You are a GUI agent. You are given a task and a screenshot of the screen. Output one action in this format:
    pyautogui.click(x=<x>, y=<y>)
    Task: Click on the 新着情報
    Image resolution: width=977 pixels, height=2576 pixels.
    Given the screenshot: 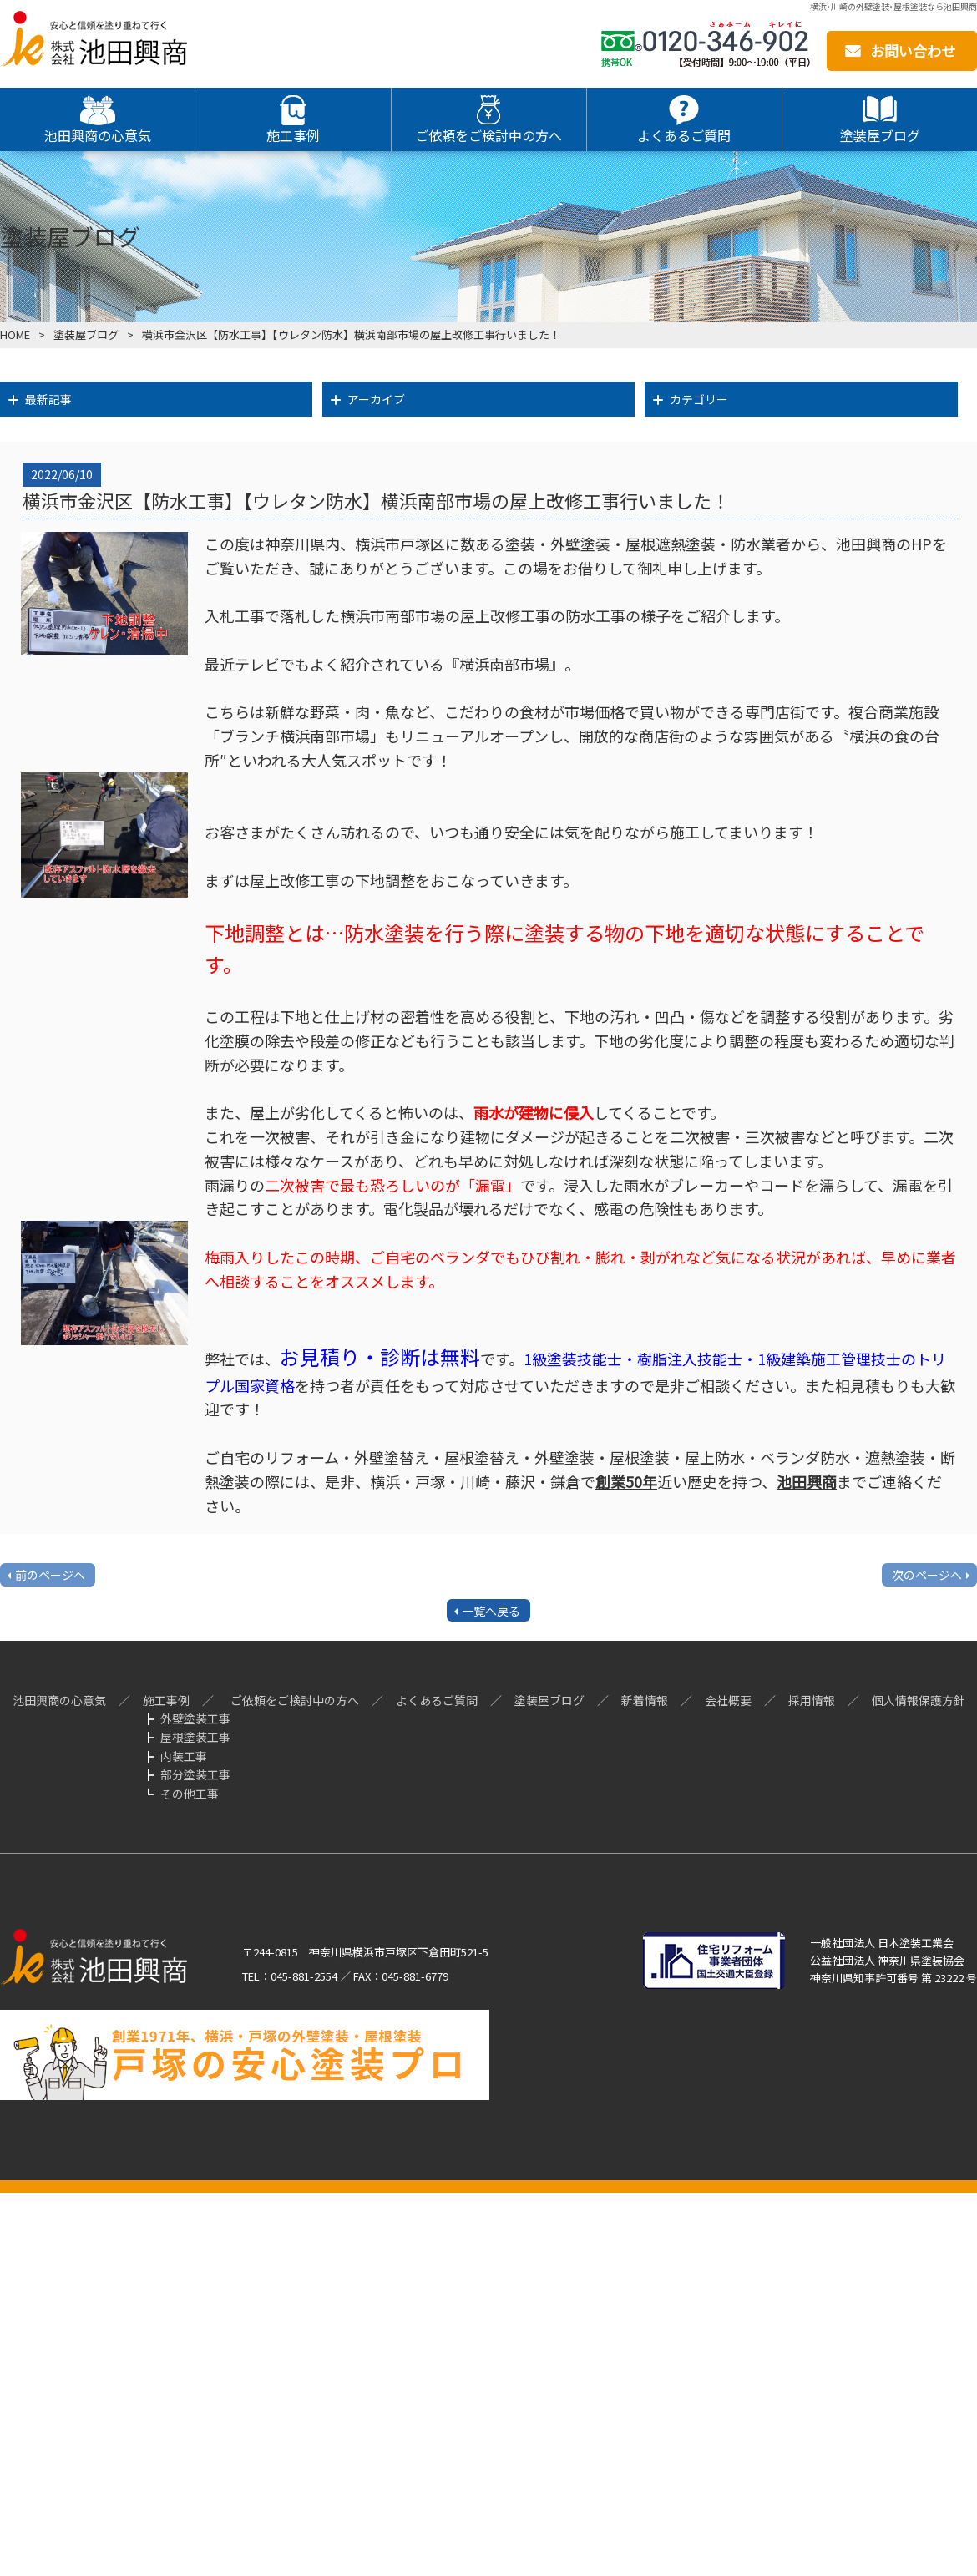 What is the action you would take?
    pyautogui.click(x=644, y=1700)
    